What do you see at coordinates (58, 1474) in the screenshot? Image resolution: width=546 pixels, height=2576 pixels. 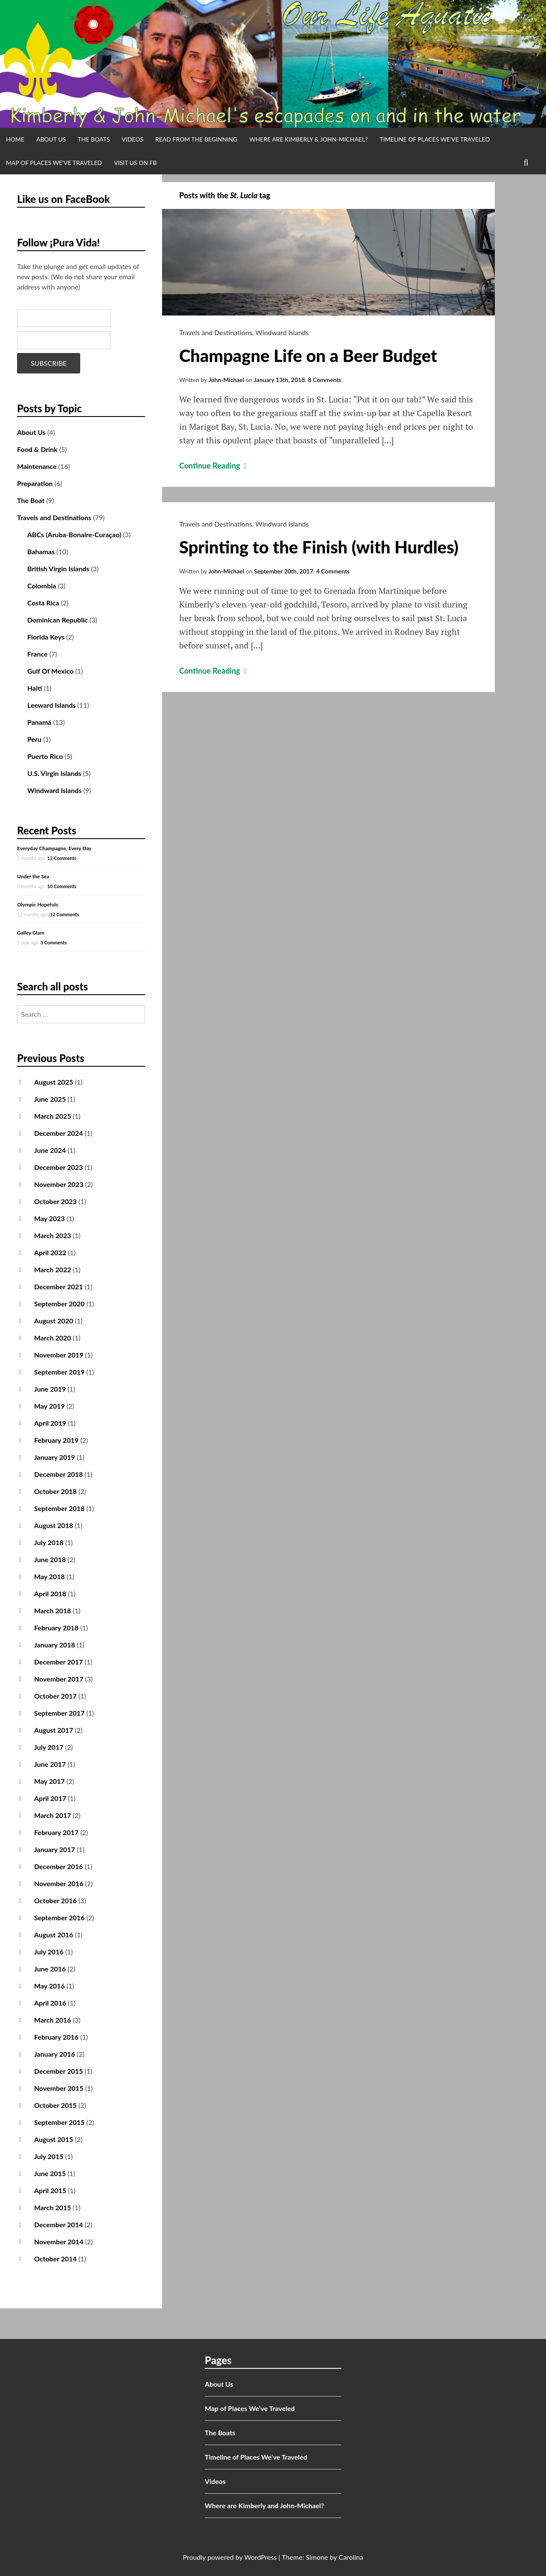 I see `December 2018` at bounding box center [58, 1474].